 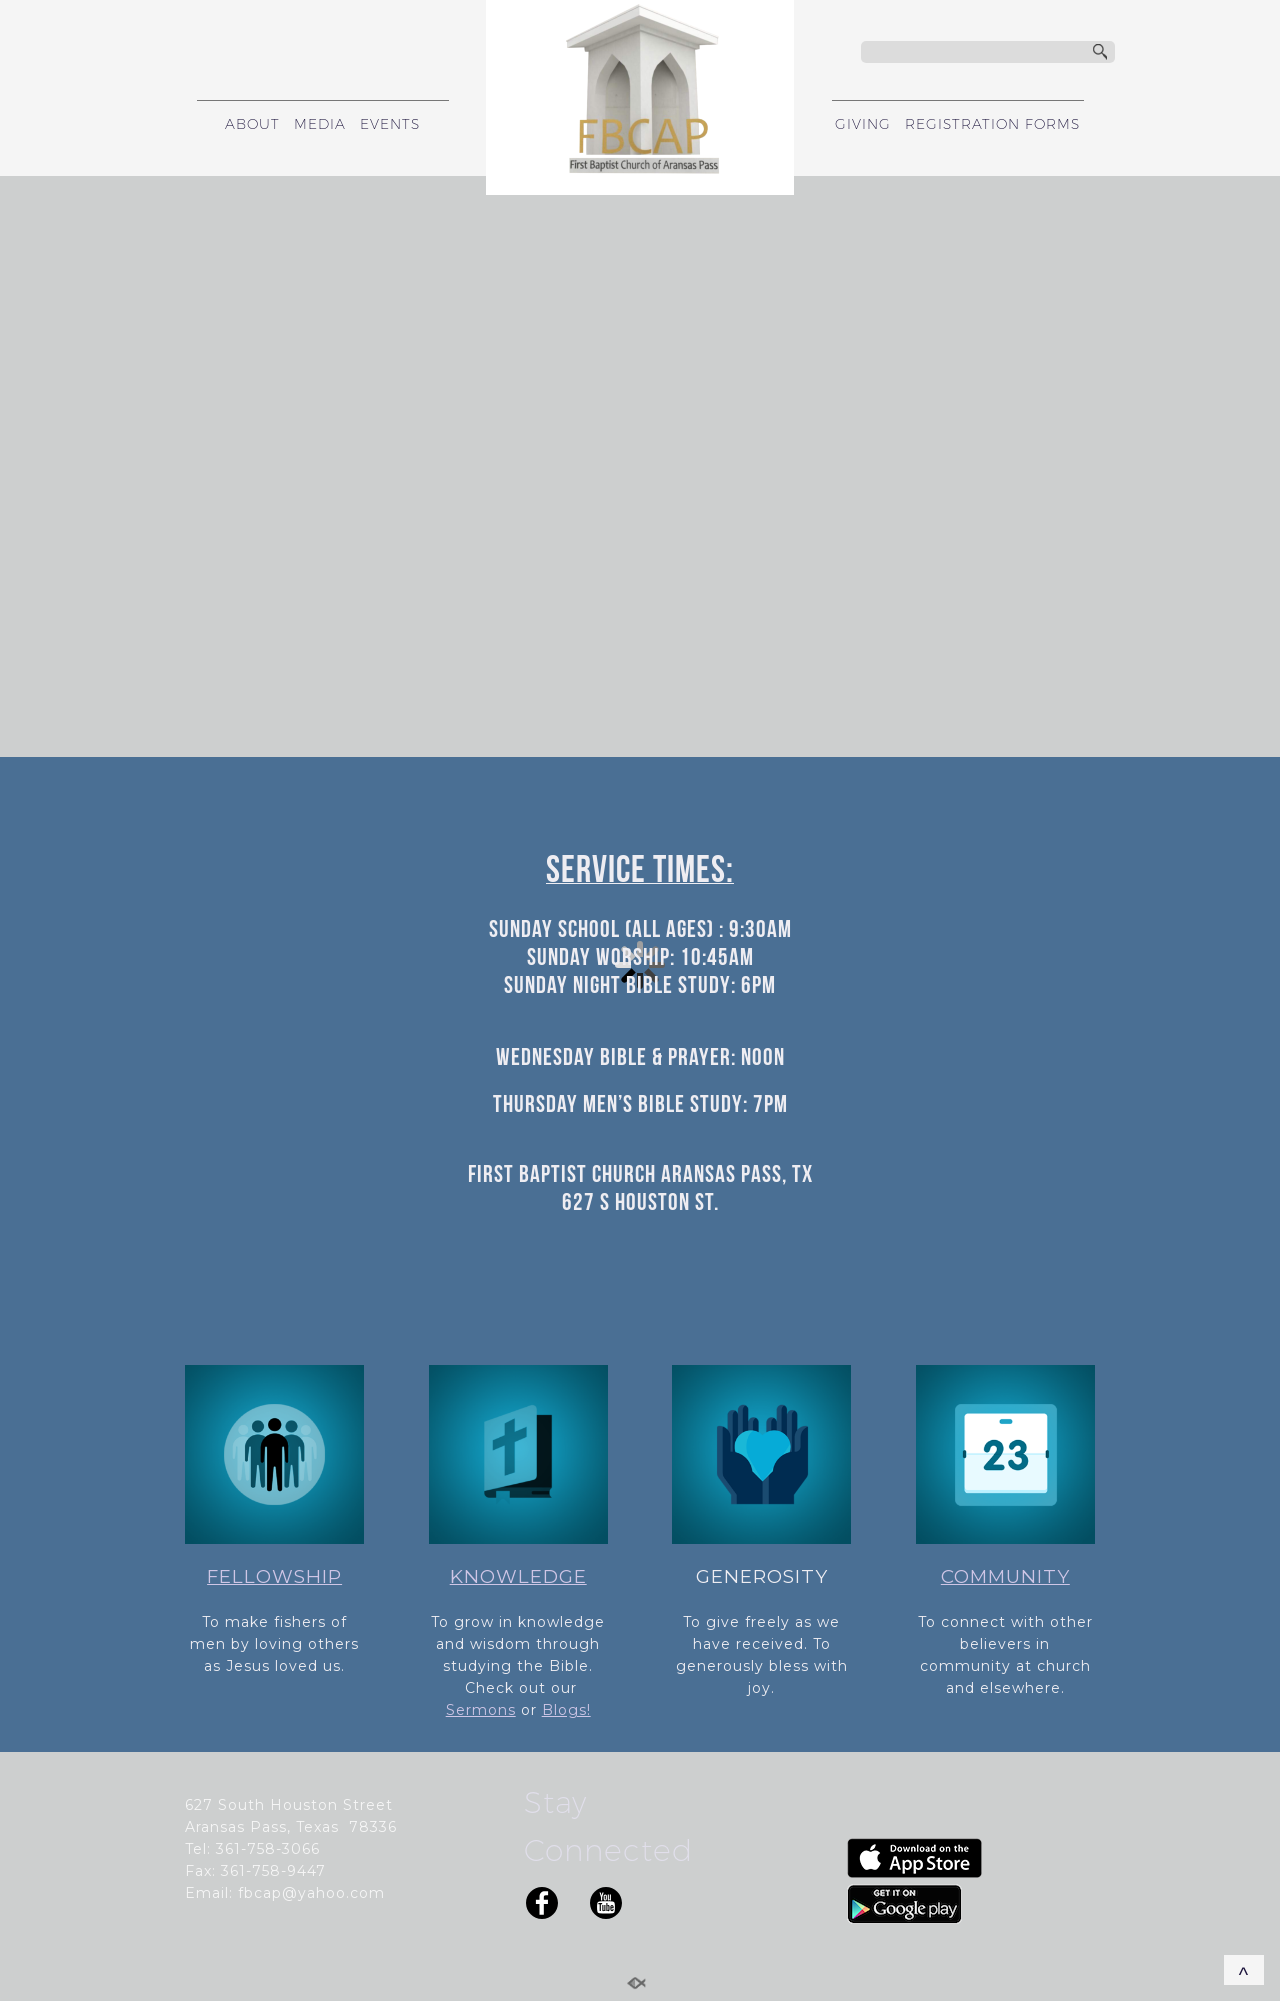 I want to click on REGISTRATION FORMS, so click(x=992, y=124).